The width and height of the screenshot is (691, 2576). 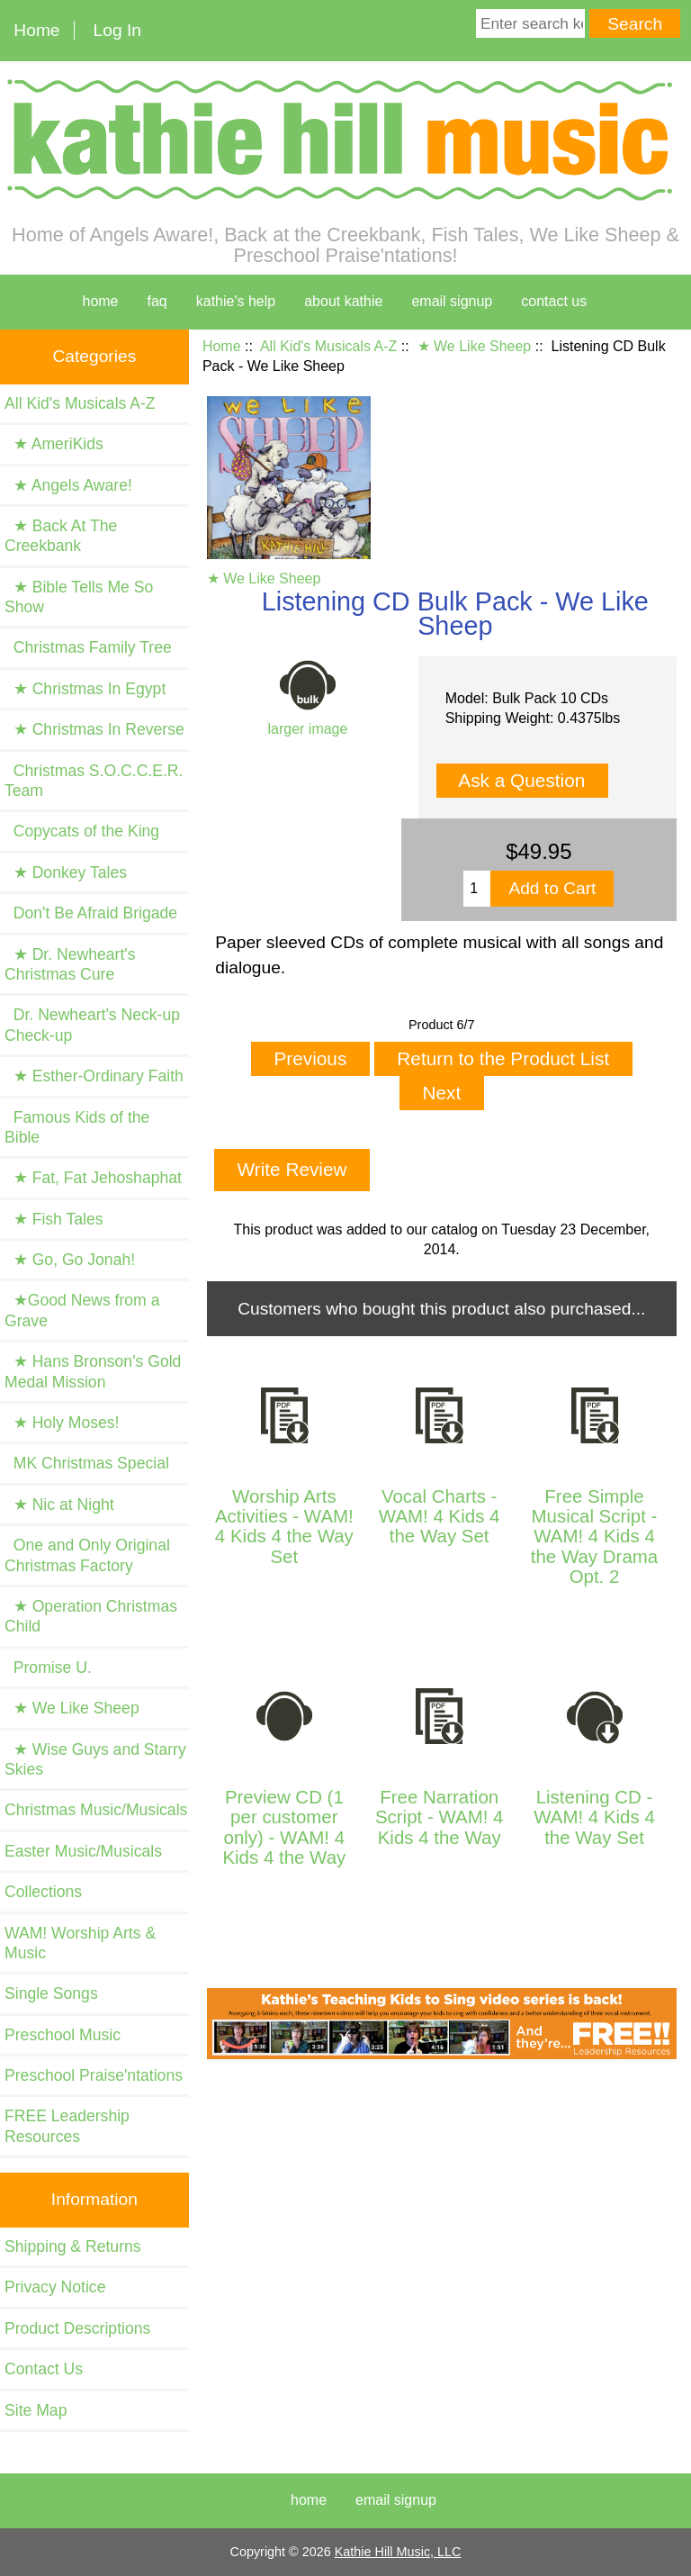 What do you see at coordinates (61, 1423) in the screenshot?
I see `★ Holy Moses!` at bounding box center [61, 1423].